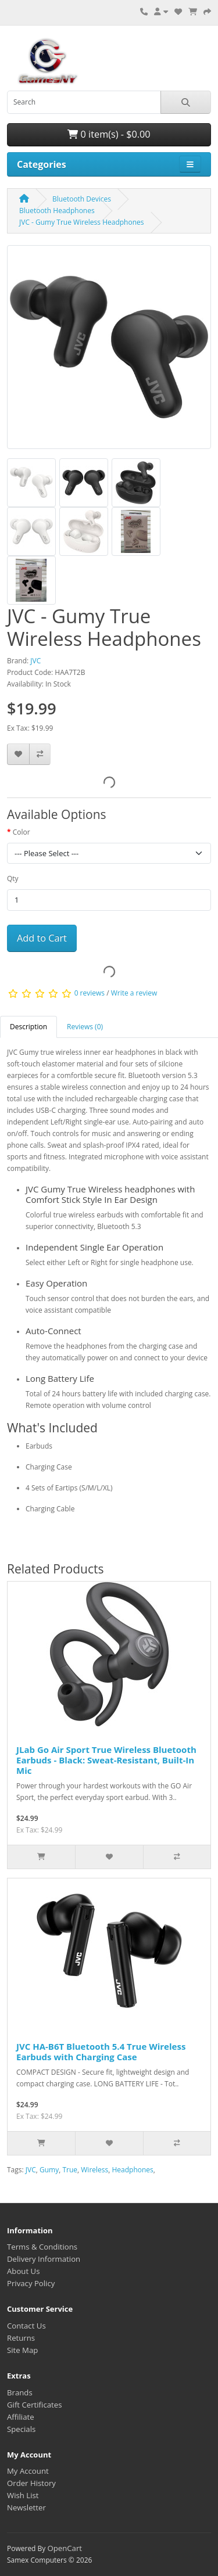 The width and height of the screenshot is (218, 2576). Describe the element at coordinates (20, 2417) in the screenshot. I see `Affiliate` at that location.